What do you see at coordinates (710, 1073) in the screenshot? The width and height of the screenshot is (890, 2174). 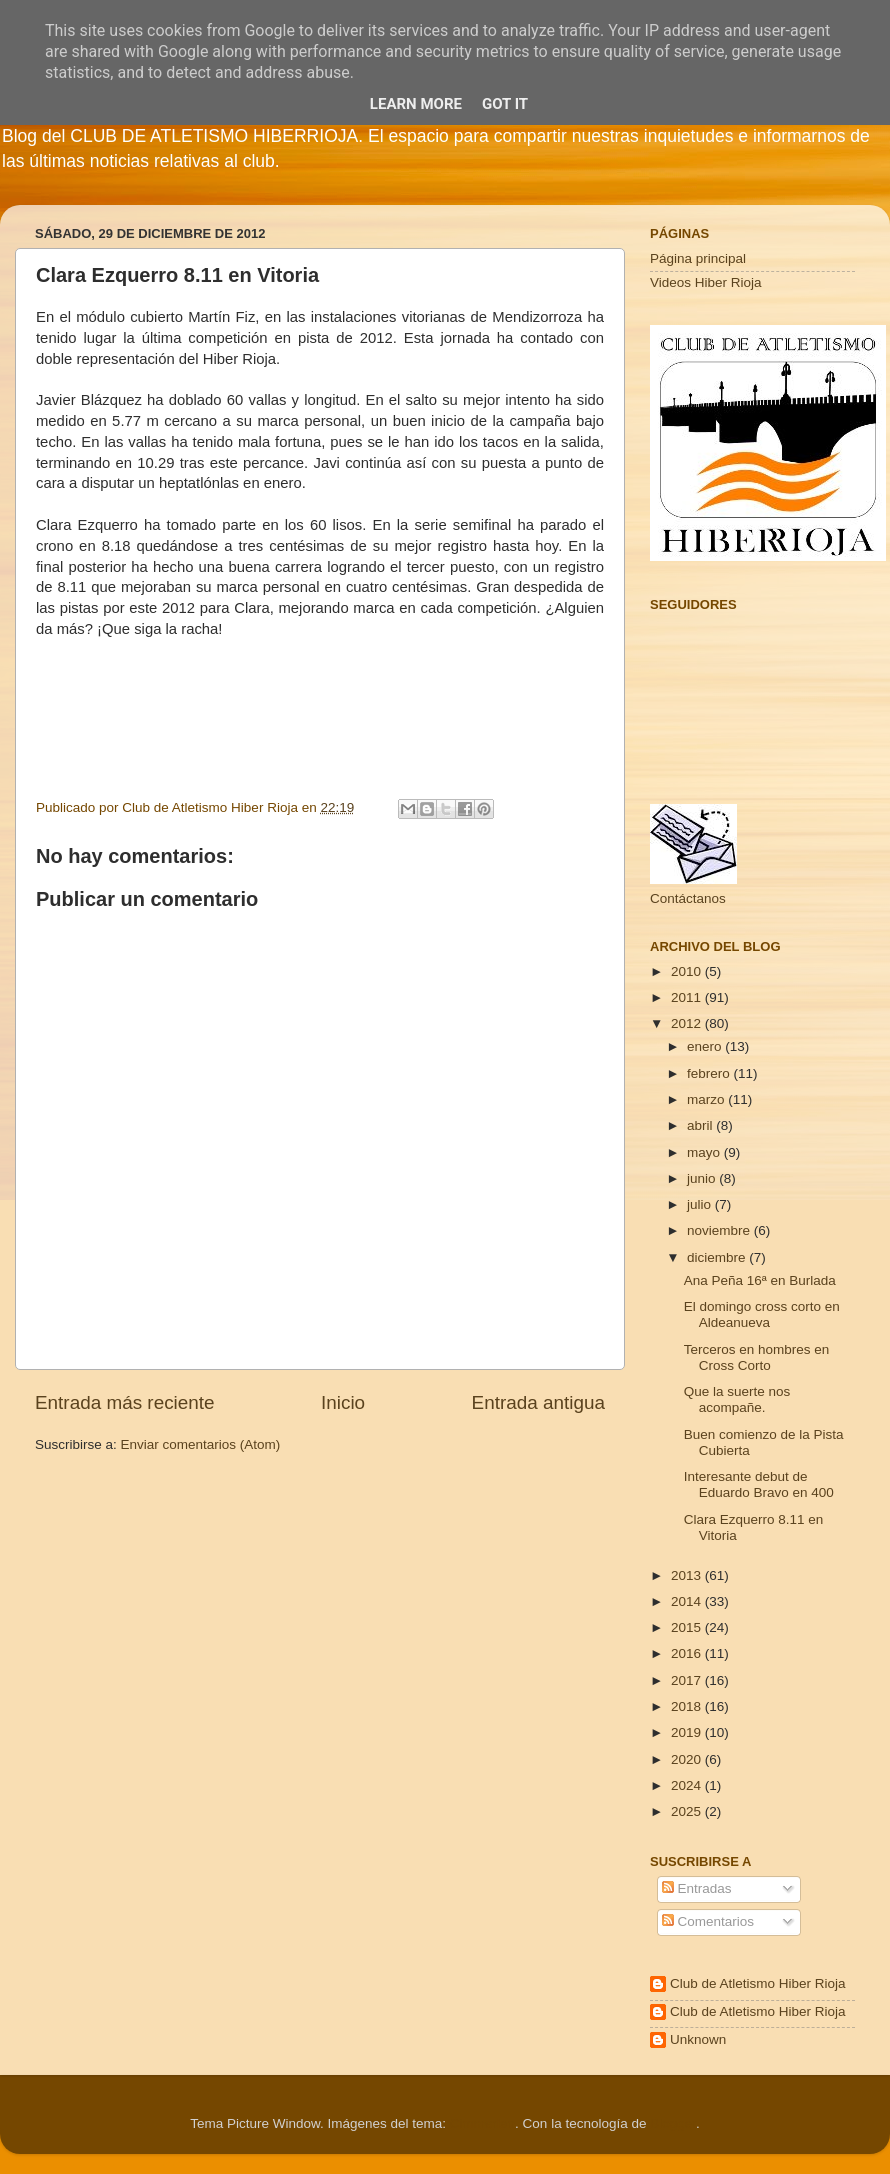 I see `febrero` at bounding box center [710, 1073].